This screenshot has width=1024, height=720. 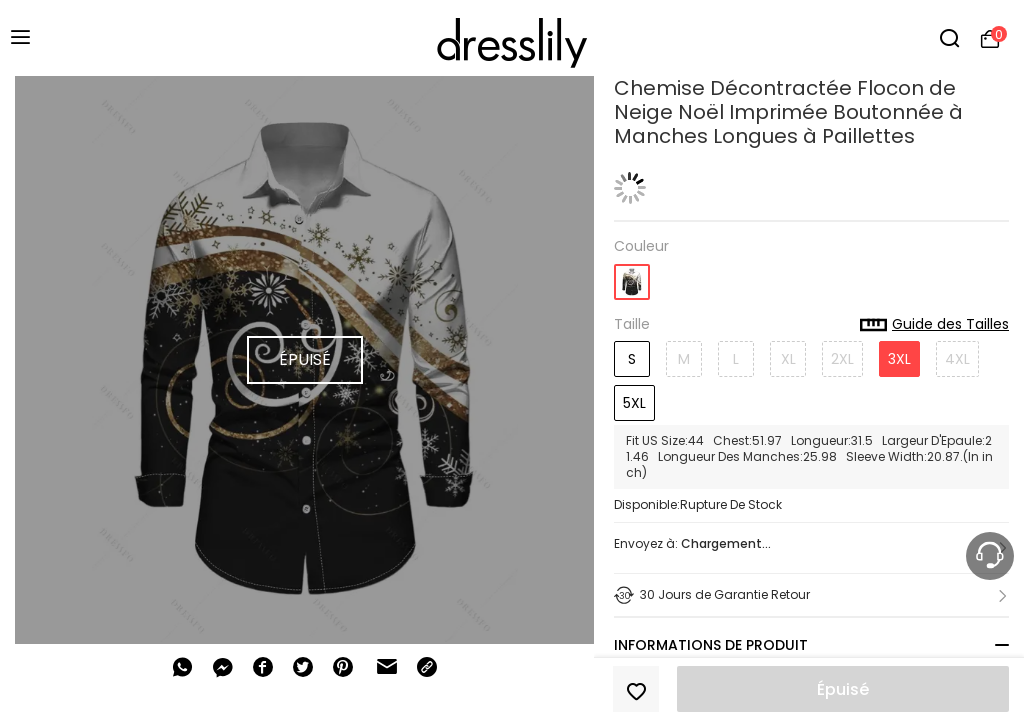 What do you see at coordinates (843, 689) in the screenshot?
I see `Épuisé` at bounding box center [843, 689].